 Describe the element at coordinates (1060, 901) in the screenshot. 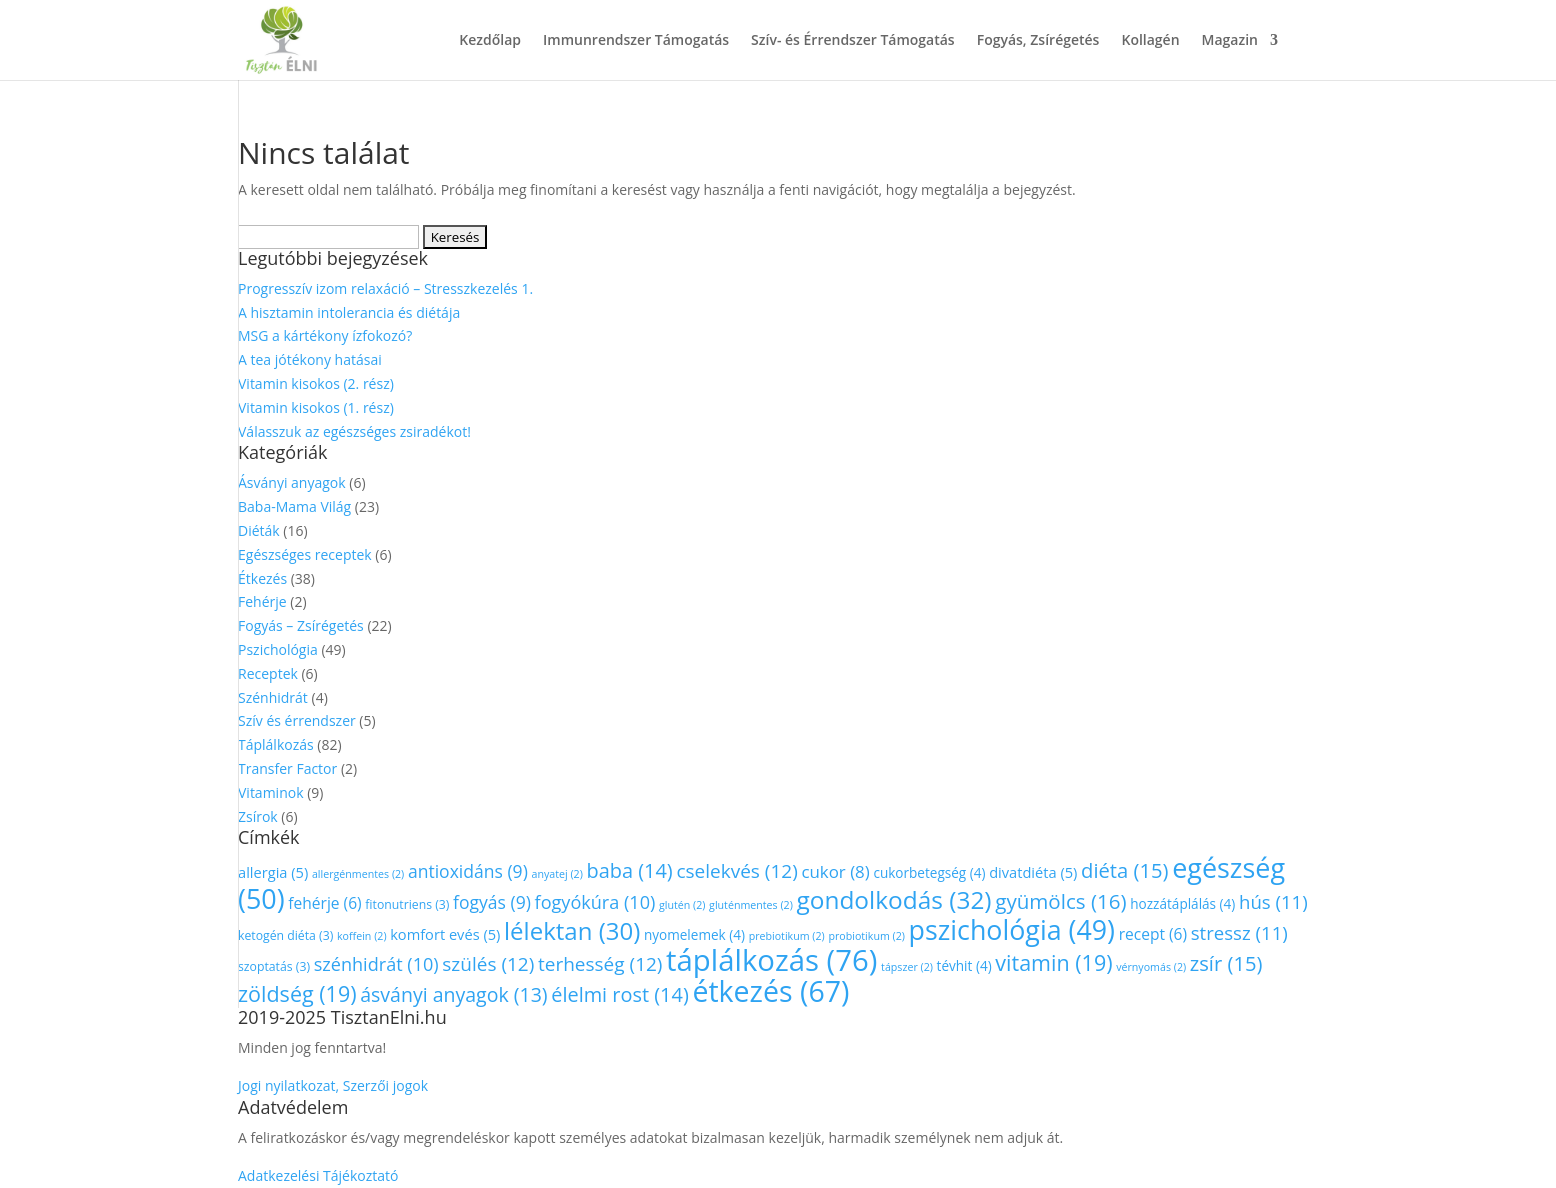

I see `gyümölcs [gyümölcs (16 elem)]` at that location.